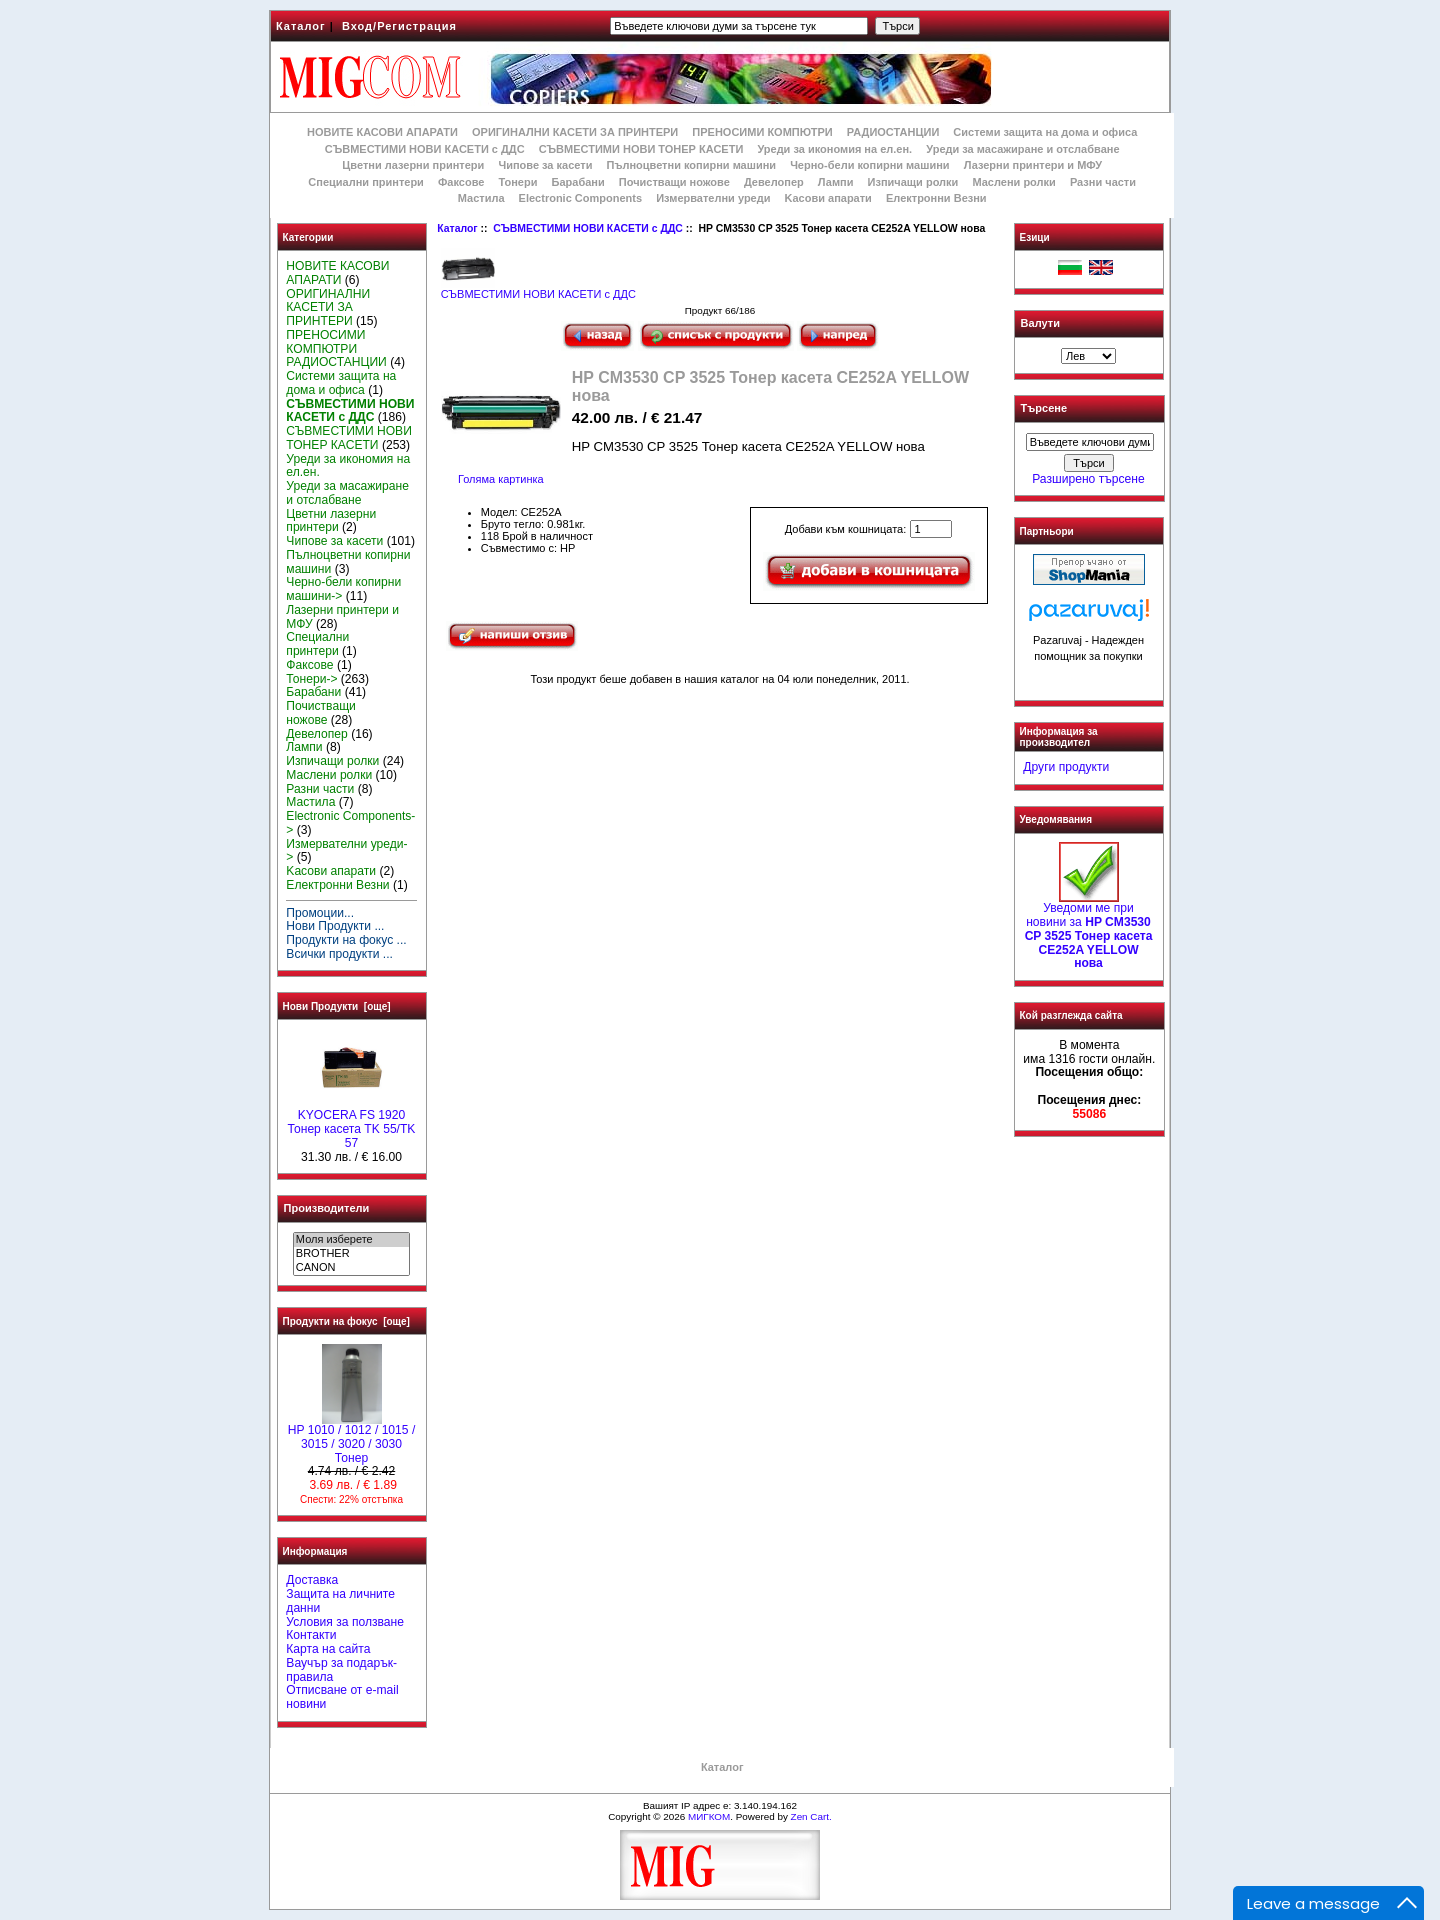 The height and width of the screenshot is (1920, 1440). Describe the element at coordinates (1088, 479) in the screenshot. I see `Разширено търсене` at that location.